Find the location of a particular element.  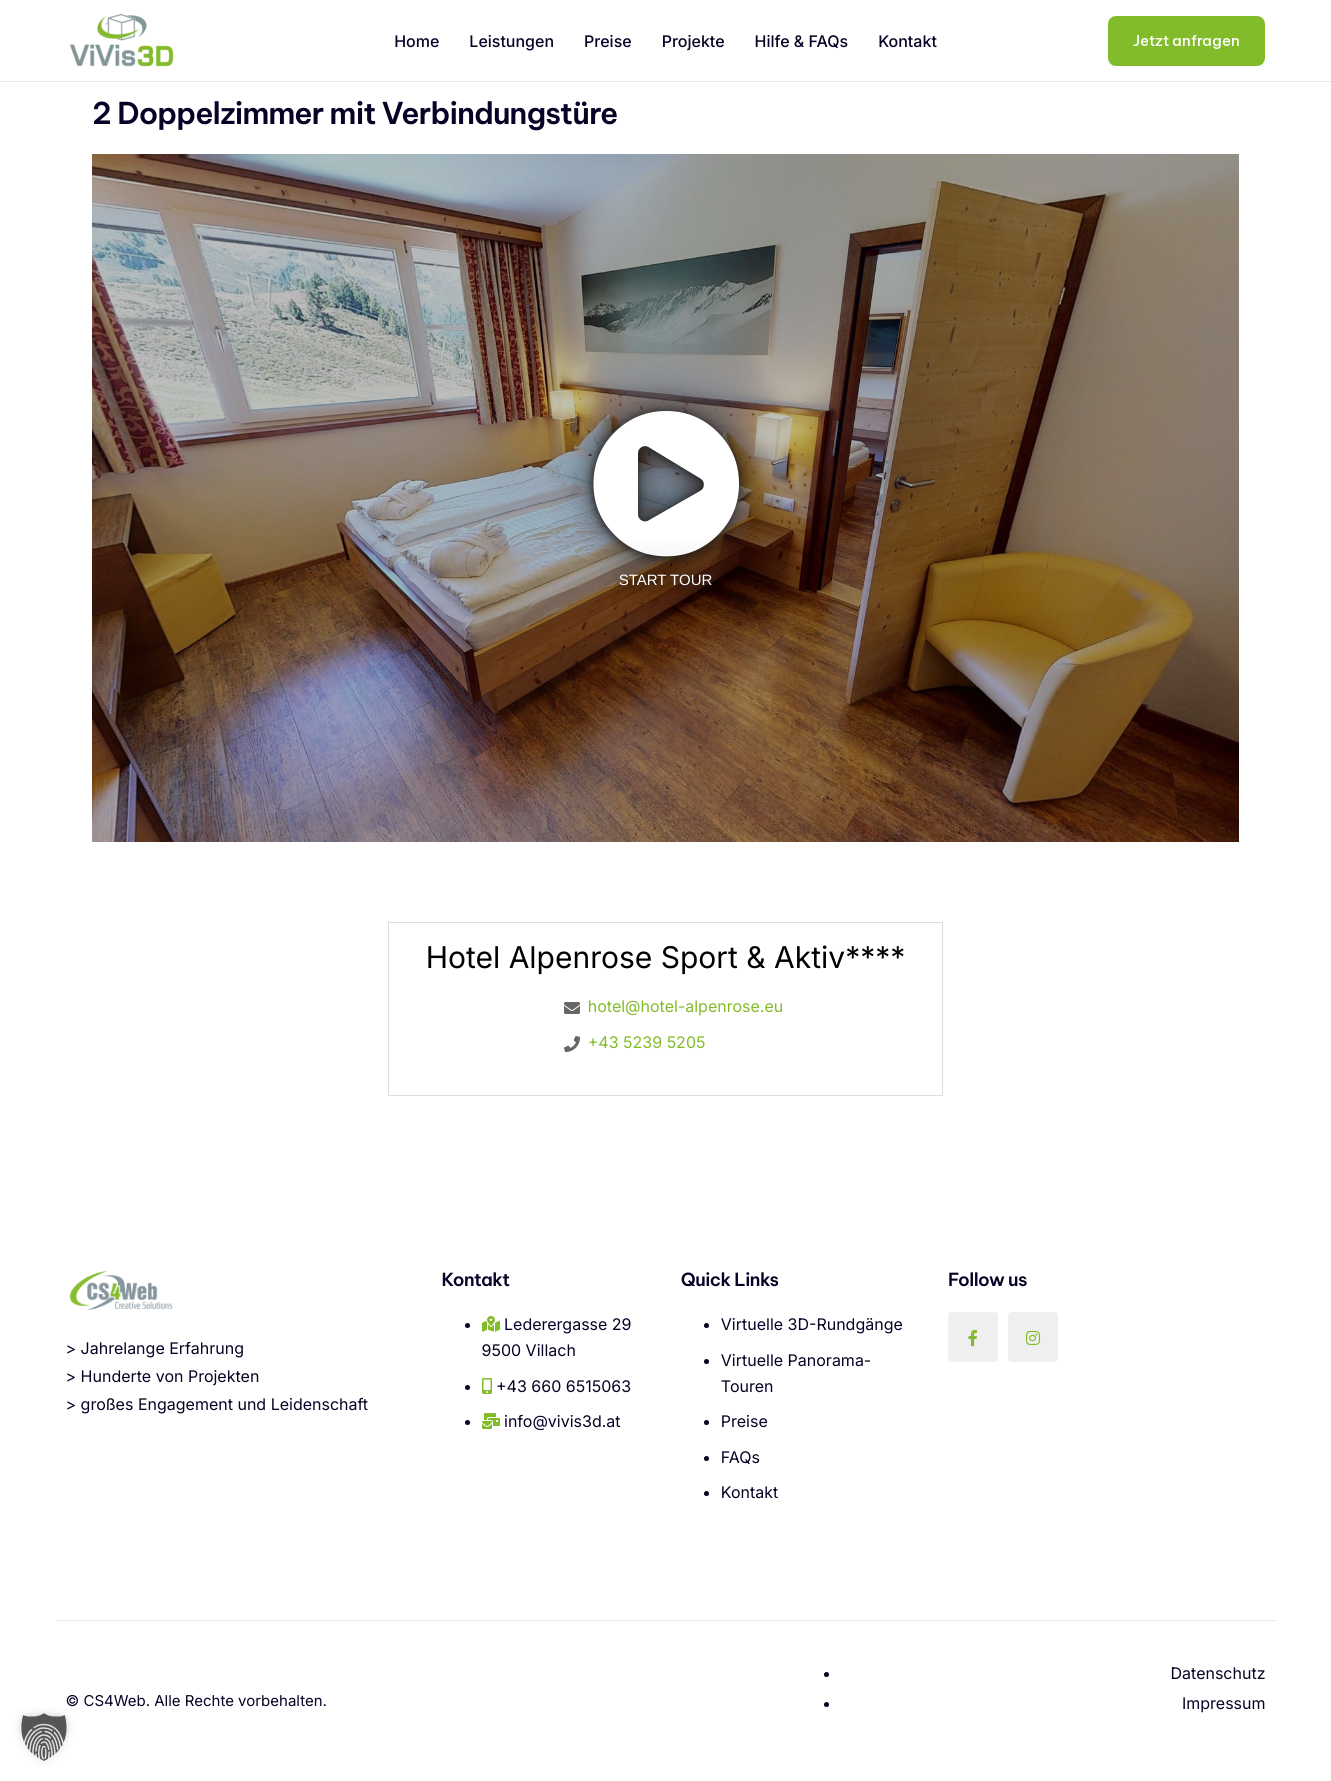

Kontakt is located at coordinates (907, 41).